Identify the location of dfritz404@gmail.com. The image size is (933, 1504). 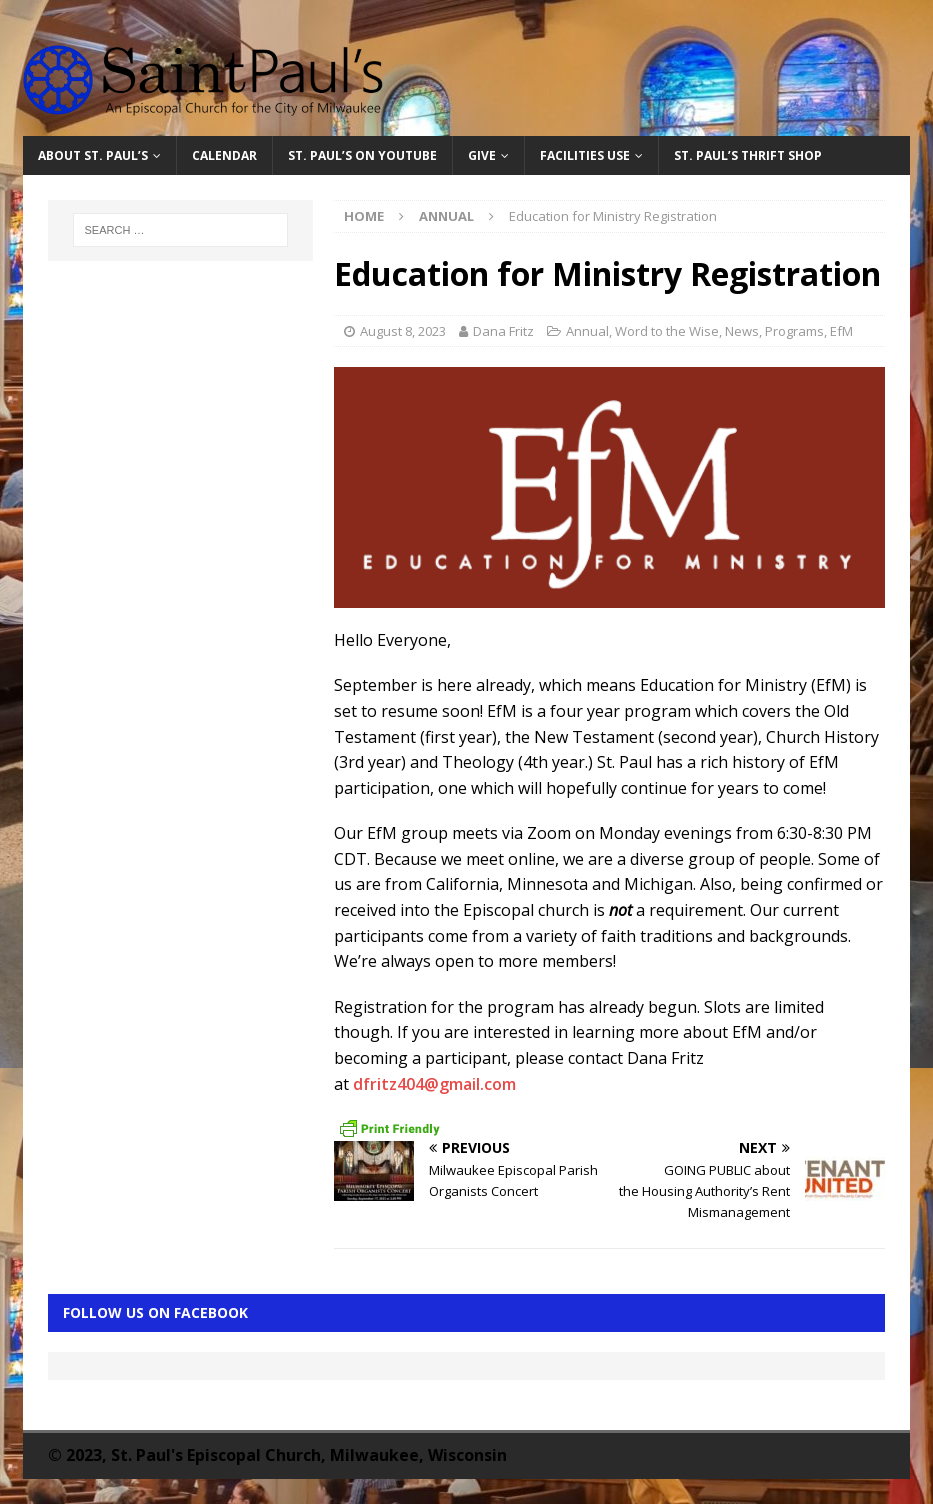
(434, 1084).